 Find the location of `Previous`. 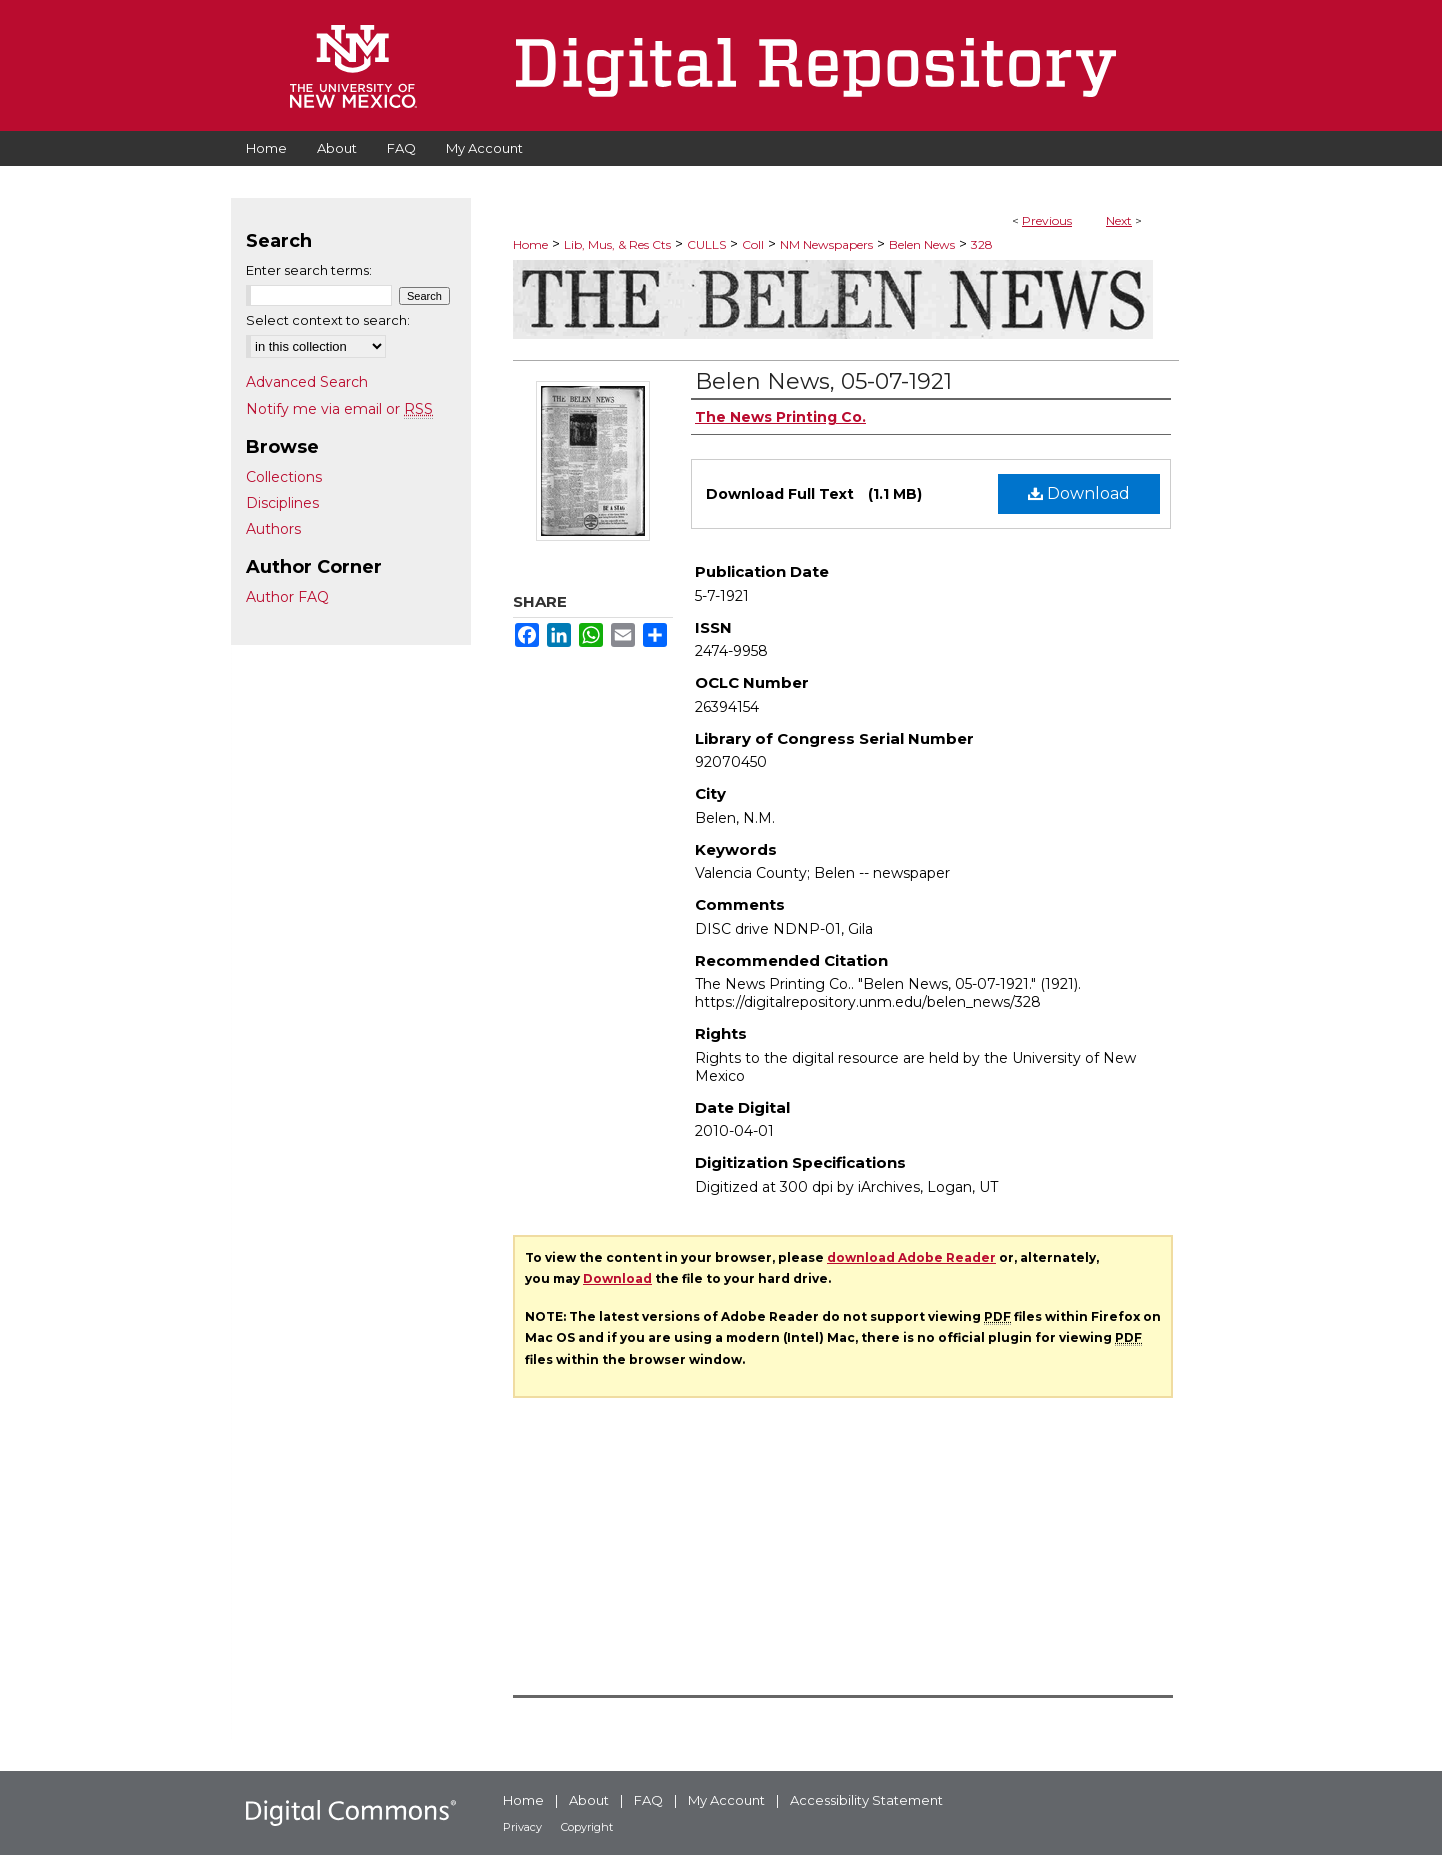

Previous is located at coordinates (1047, 220).